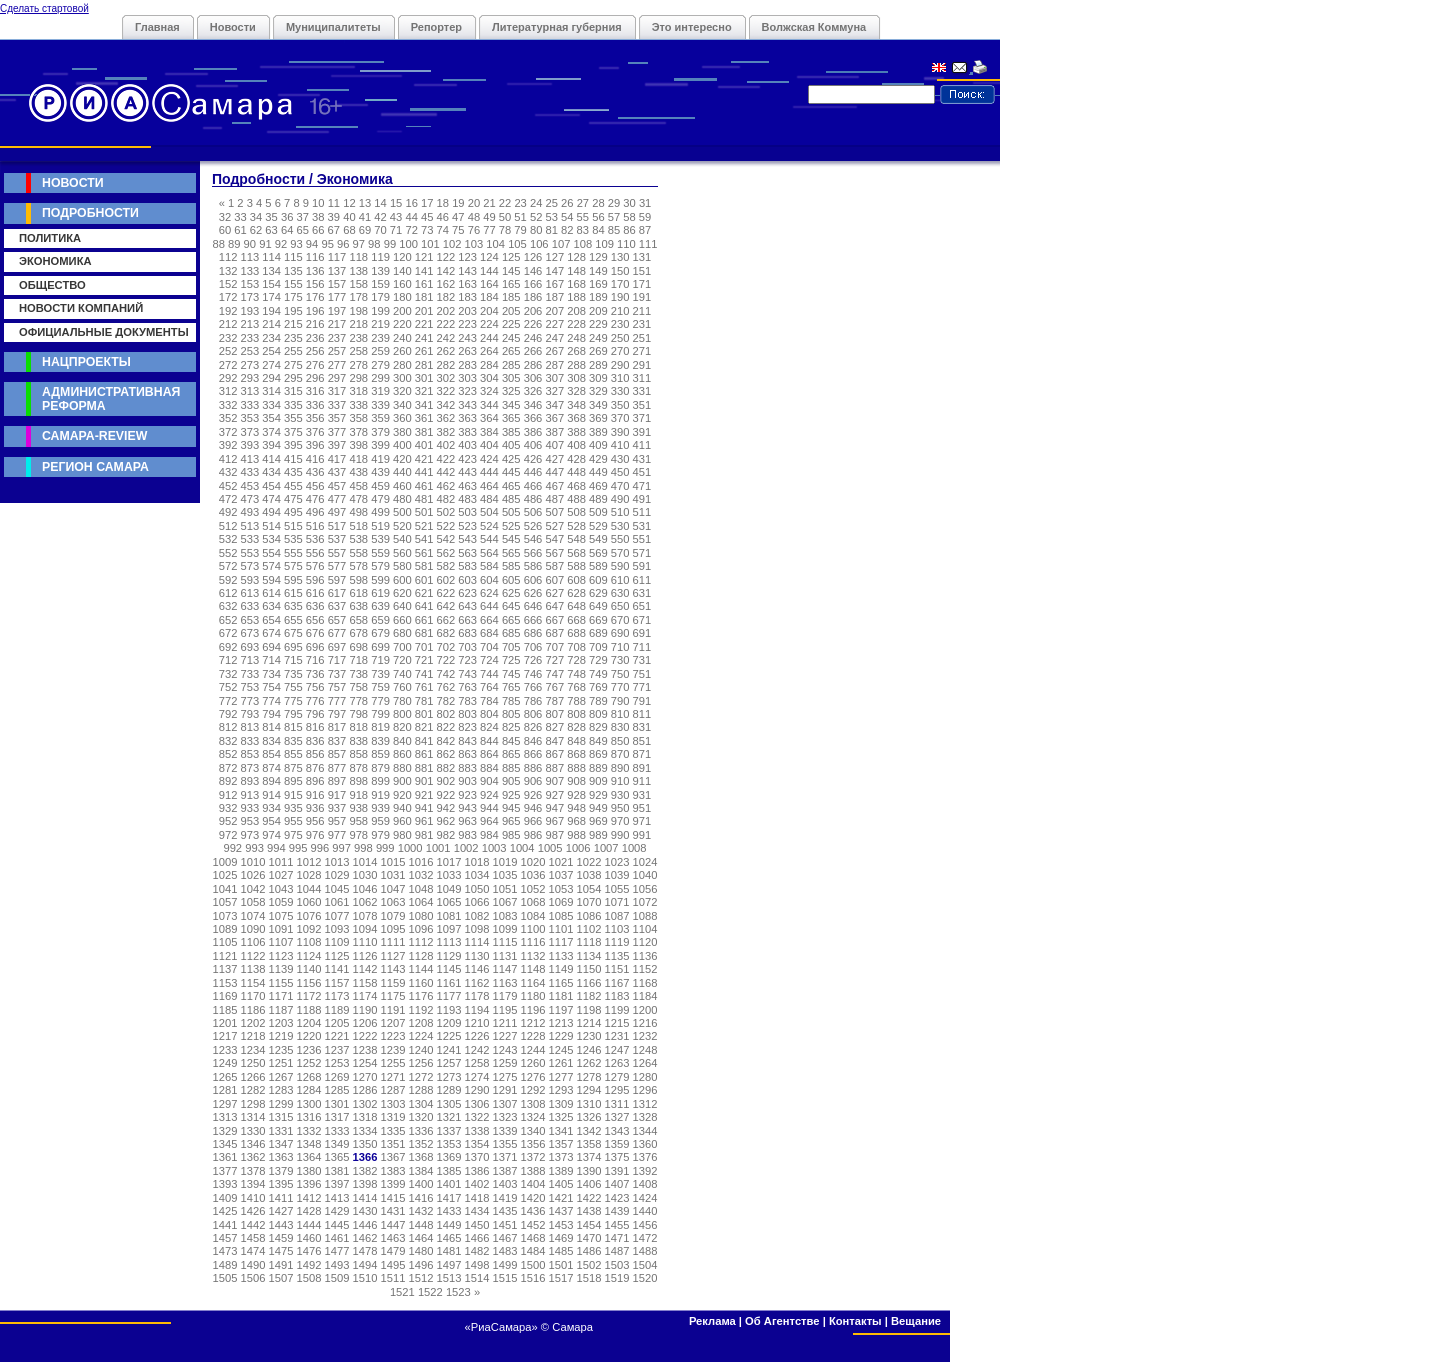  What do you see at coordinates (477, 1104) in the screenshot?
I see `1306` at bounding box center [477, 1104].